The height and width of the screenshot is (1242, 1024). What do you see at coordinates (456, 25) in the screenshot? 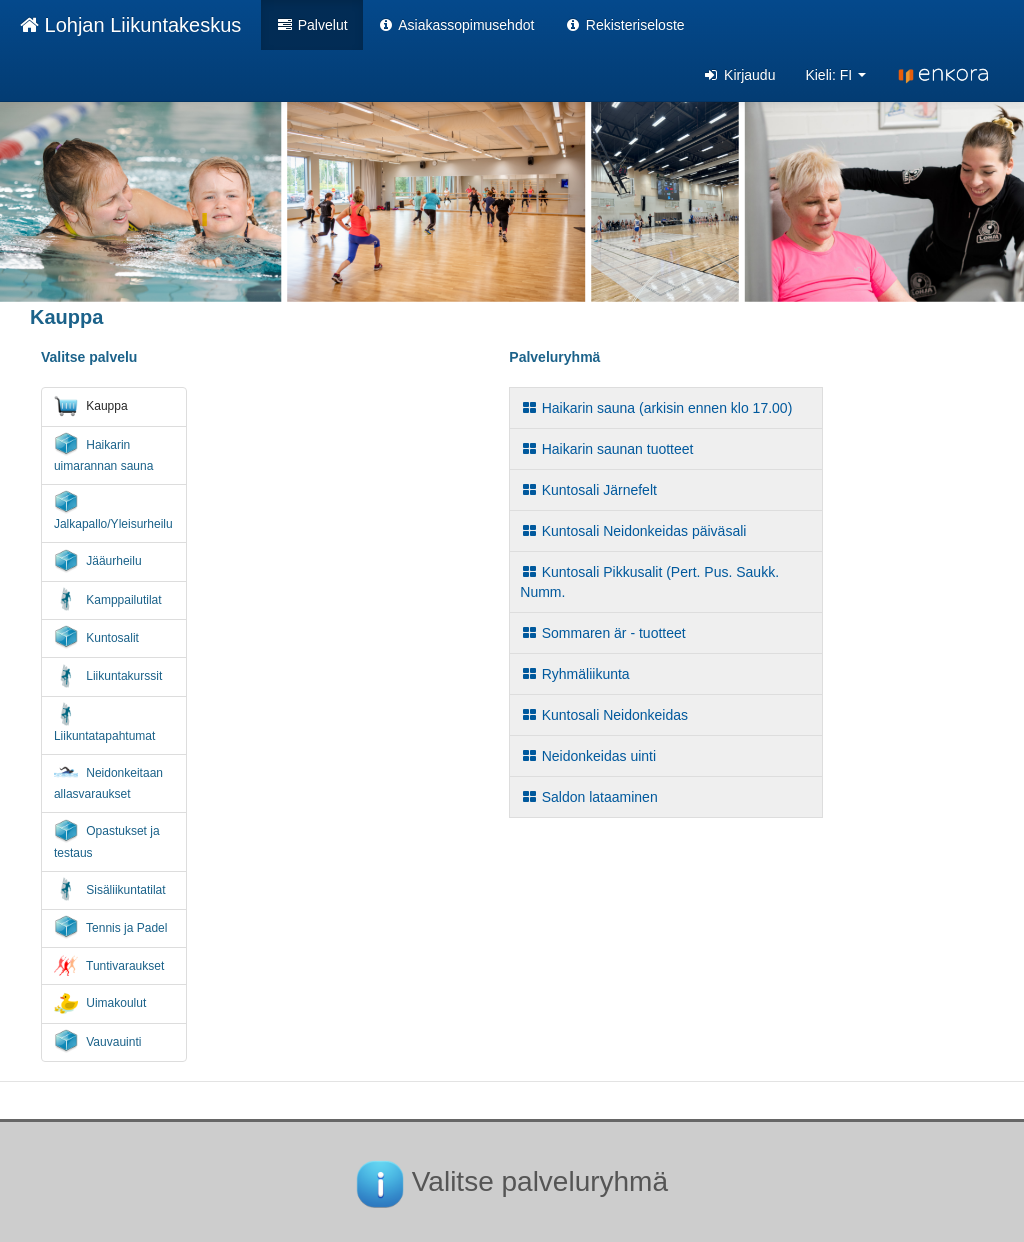
I see `Asiakassopimusehdot` at bounding box center [456, 25].